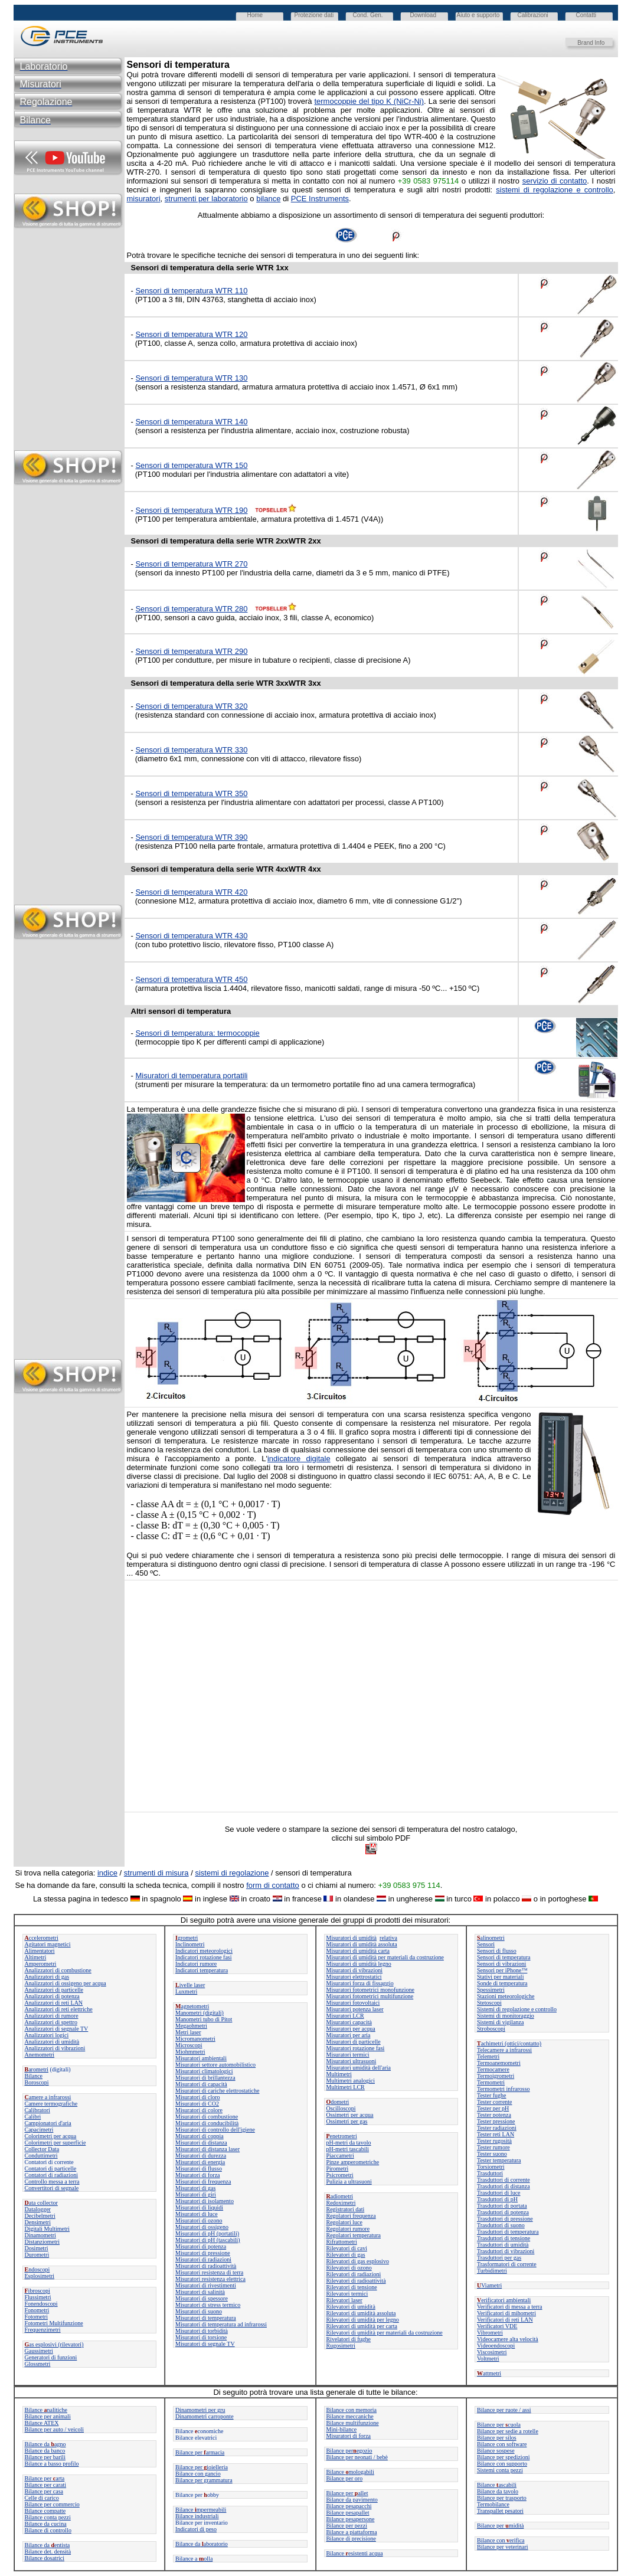 This screenshot has width=631, height=2576. What do you see at coordinates (196, 2529) in the screenshot?
I see `Indicatori di peso` at bounding box center [196, 2529].